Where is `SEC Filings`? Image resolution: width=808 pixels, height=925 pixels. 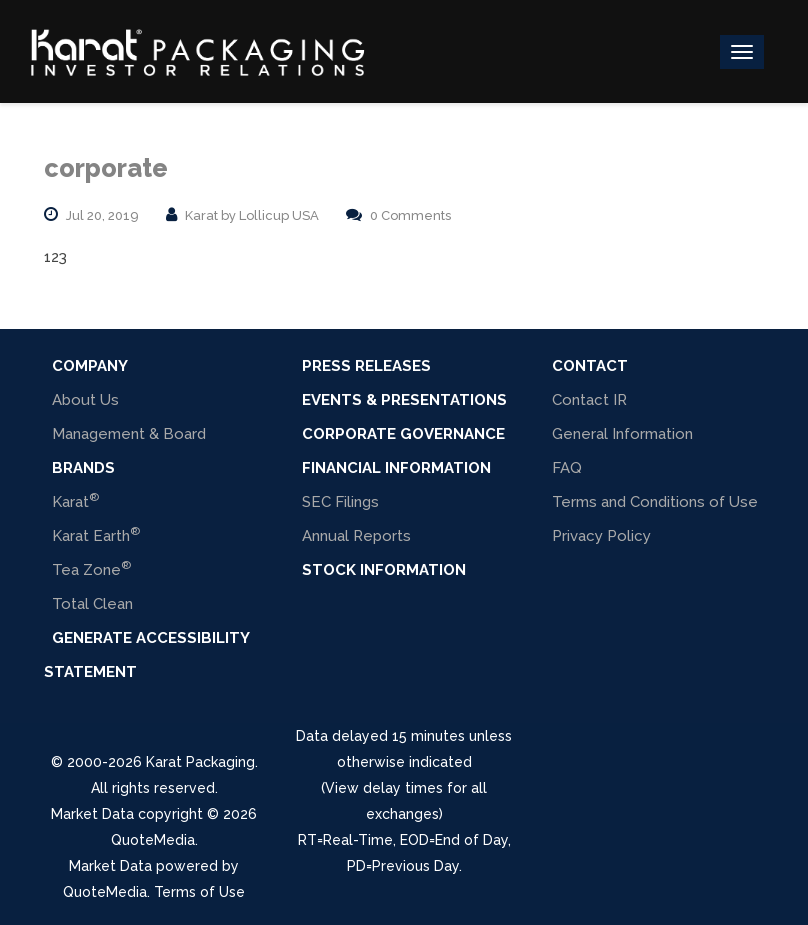
SEC Filings is located at coordinates (340, 502).